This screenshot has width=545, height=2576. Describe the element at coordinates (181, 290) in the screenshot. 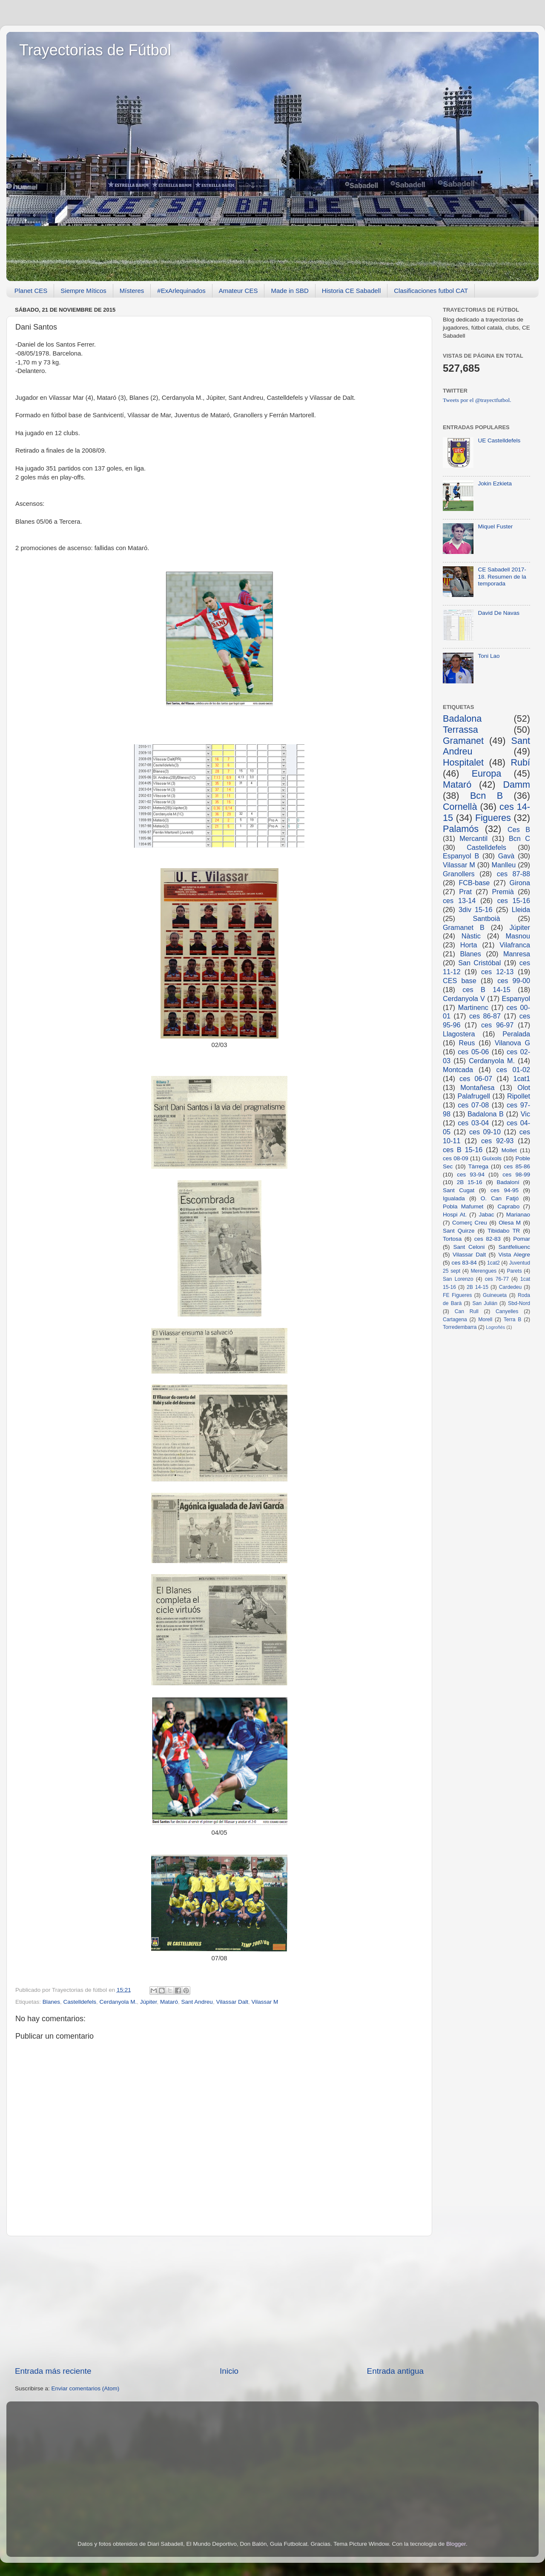

I see `#ExArlequinados` at that location.